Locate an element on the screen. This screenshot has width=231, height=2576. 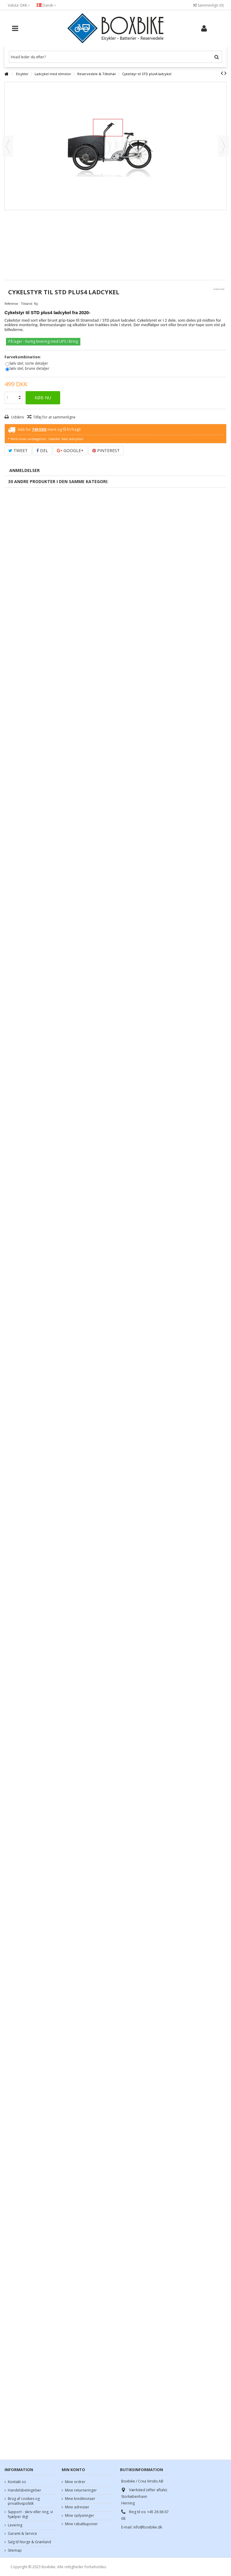
Mine returneringer is located at coordinates (81, 2490).